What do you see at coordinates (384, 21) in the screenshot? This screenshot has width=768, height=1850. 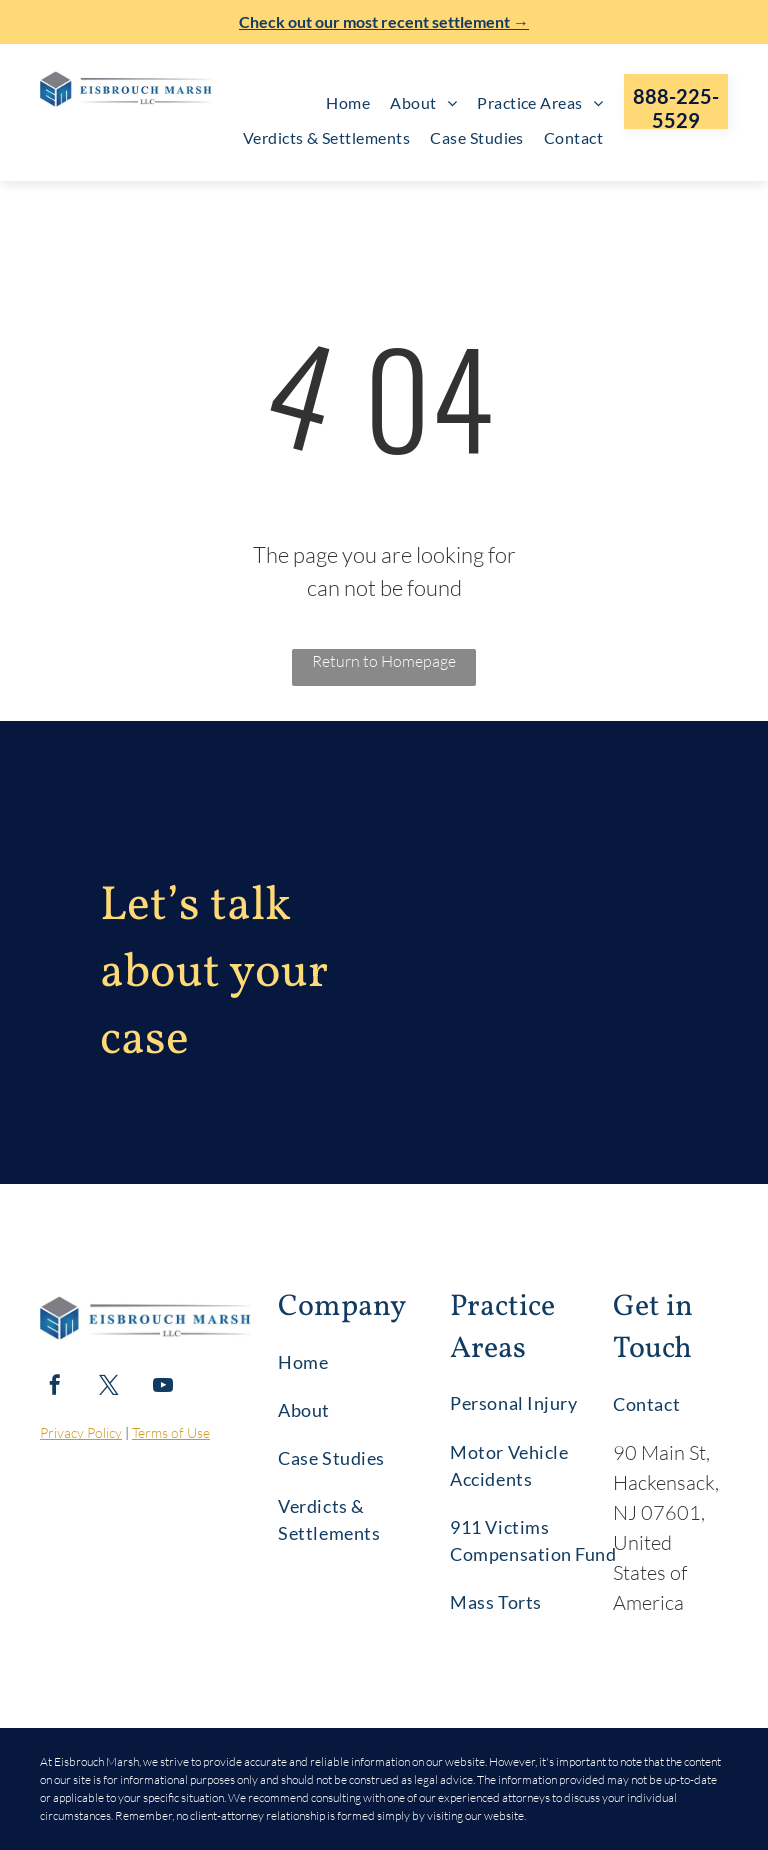 I see `Check out our most recent settlement →` at bounding box center [384, 21].